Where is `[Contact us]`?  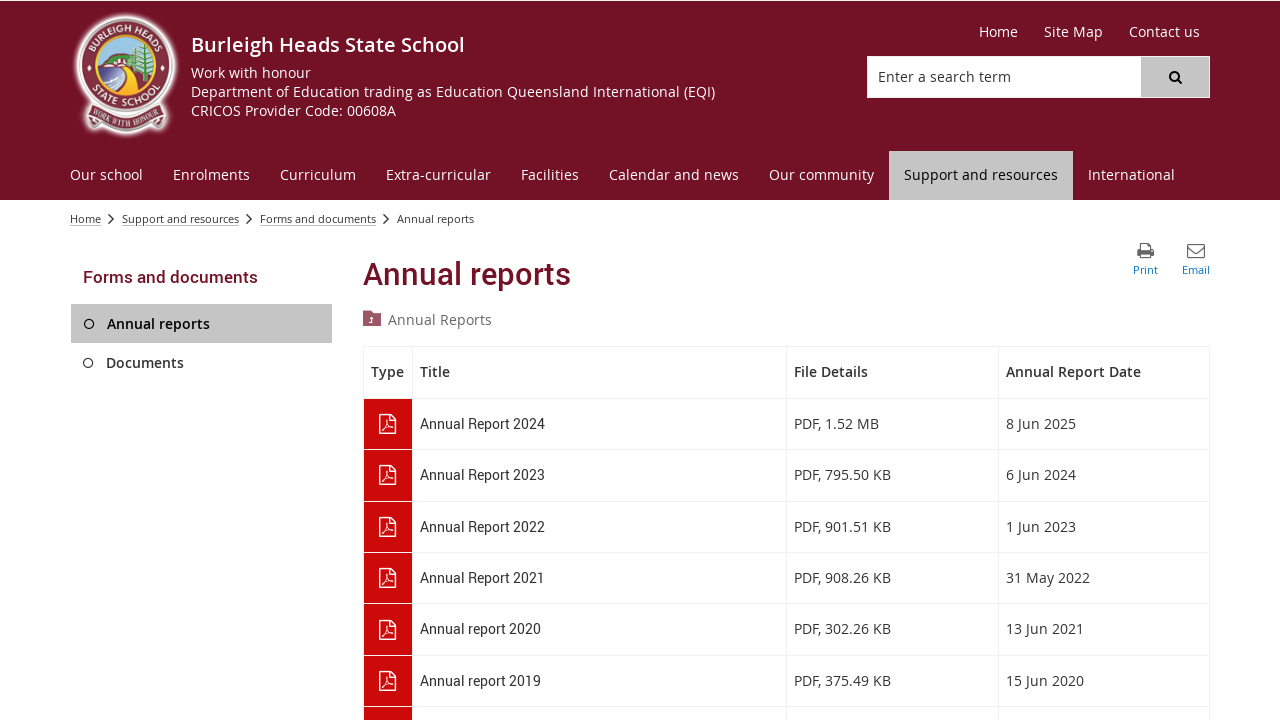 [Contact us] is located at coordinates (1164, 32).